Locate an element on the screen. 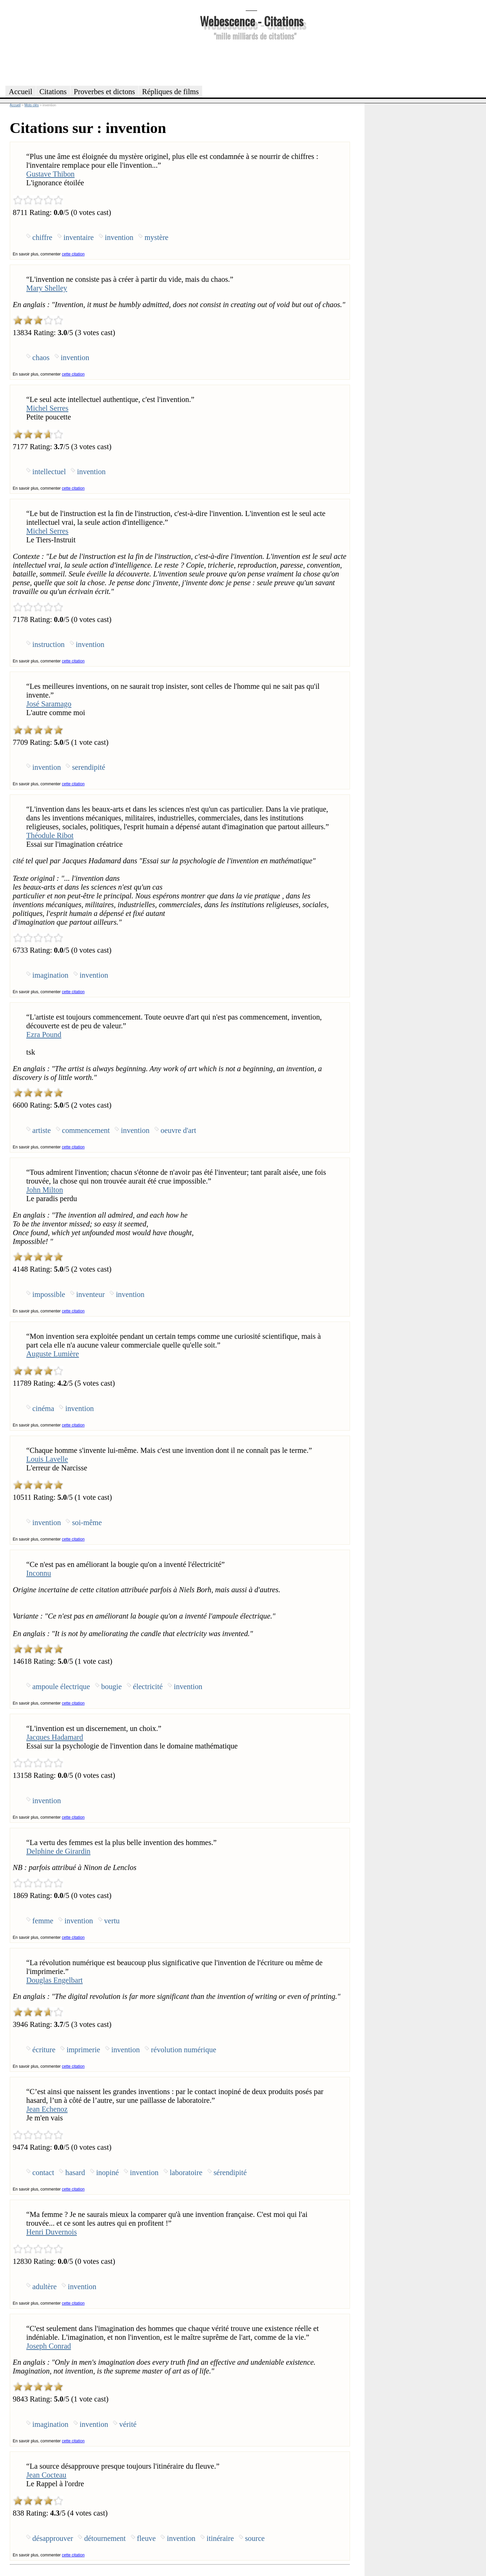 The image size is (486, 2576). Inconnu is located at coordinates (38, 1573).